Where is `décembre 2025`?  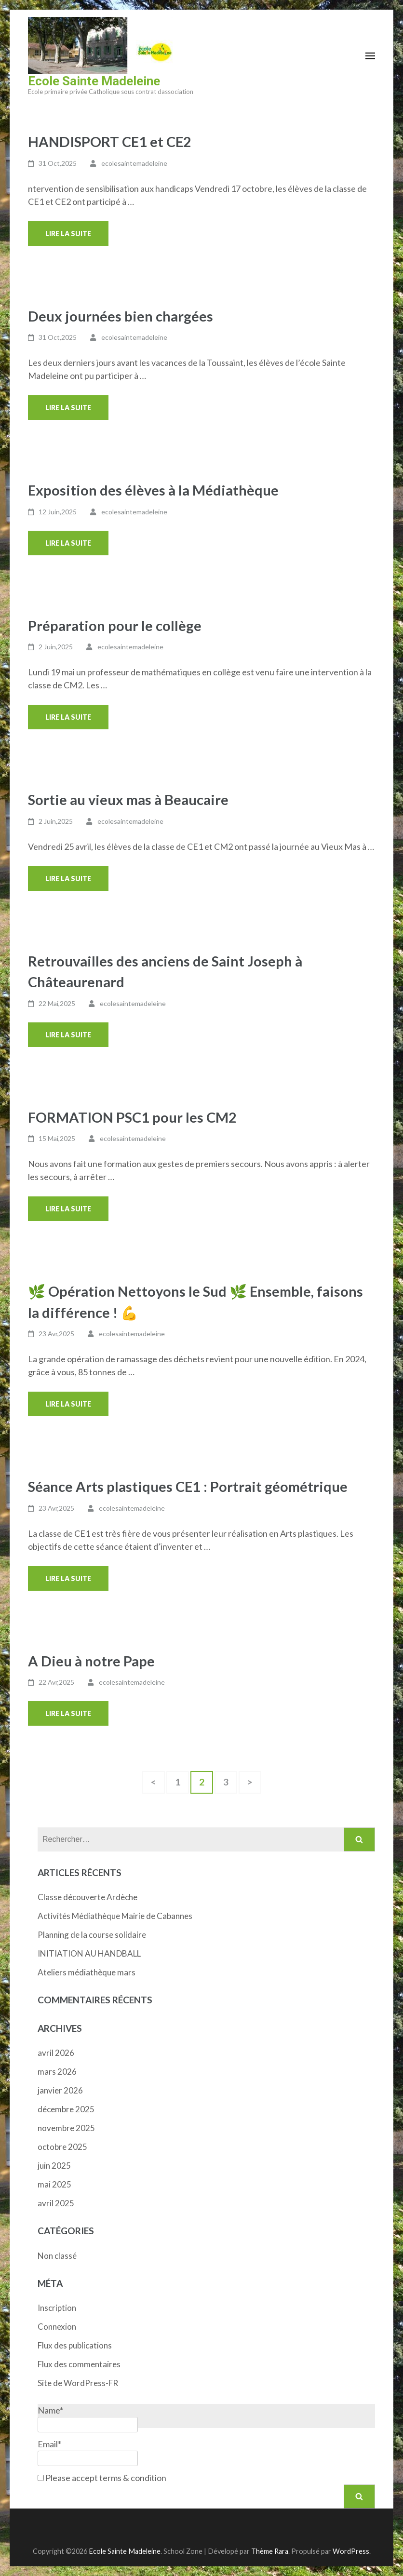 décembre 2025 is located at coordinates (66, 2109).